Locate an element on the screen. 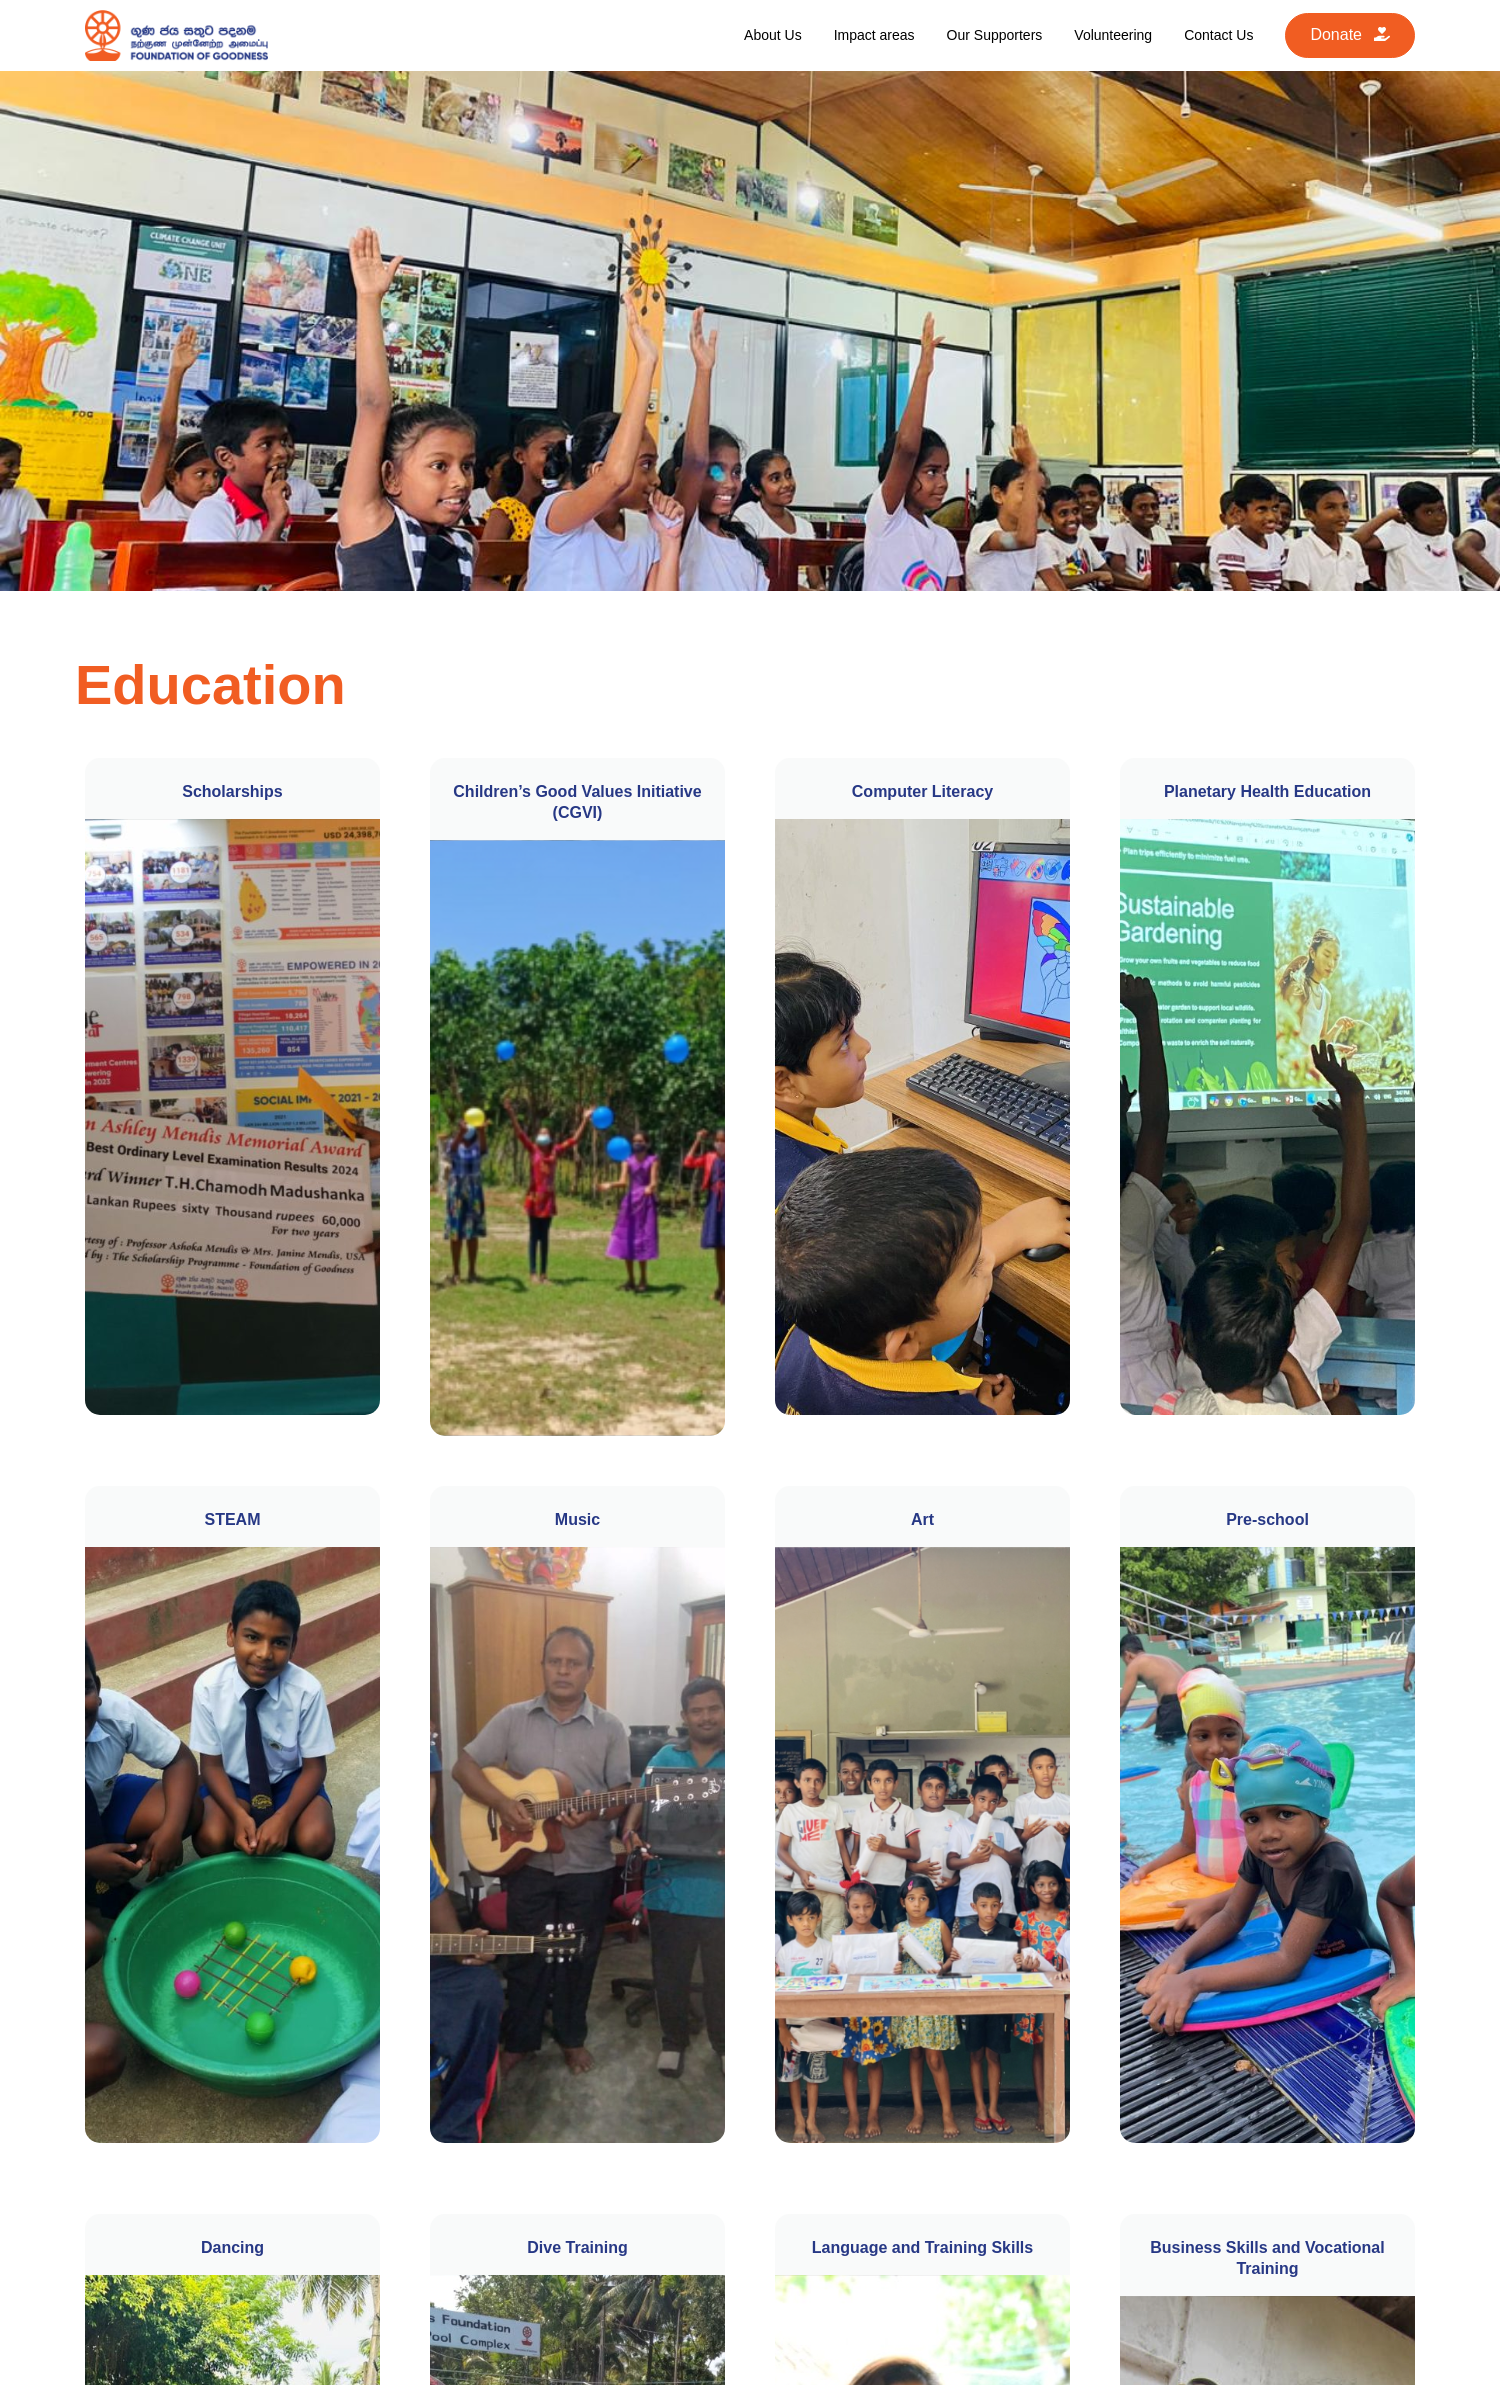  Contact Us is located at coordinates (1218, 35).